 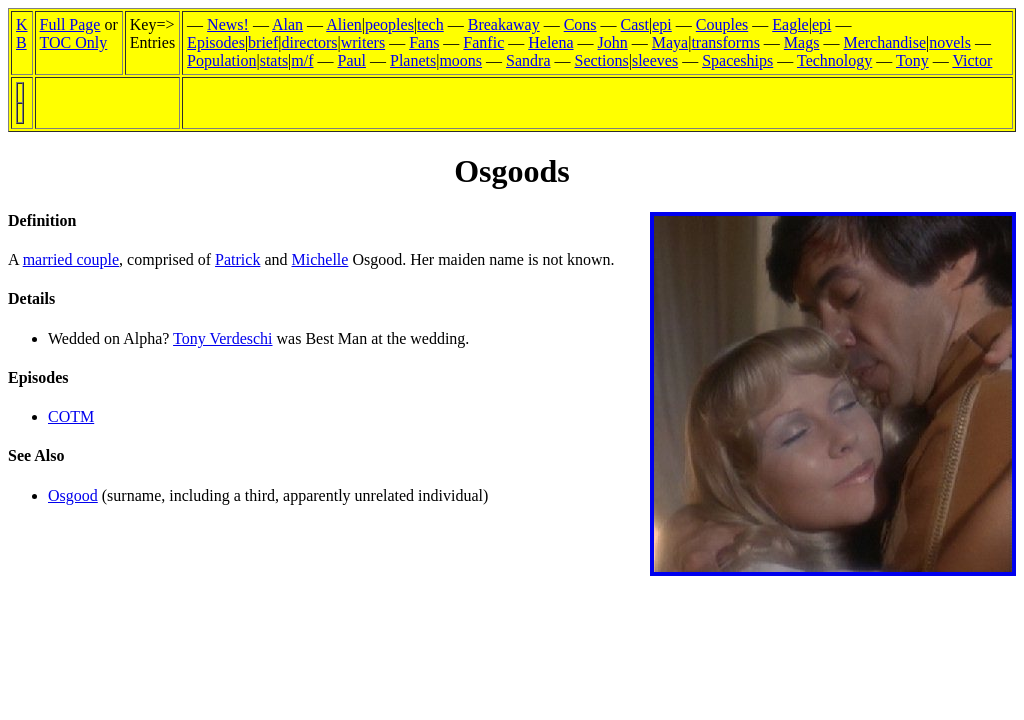 What do you see at coordinates (74, 42) in the screenshot?
I see `TOC Only` at bounding box center [74, 42].